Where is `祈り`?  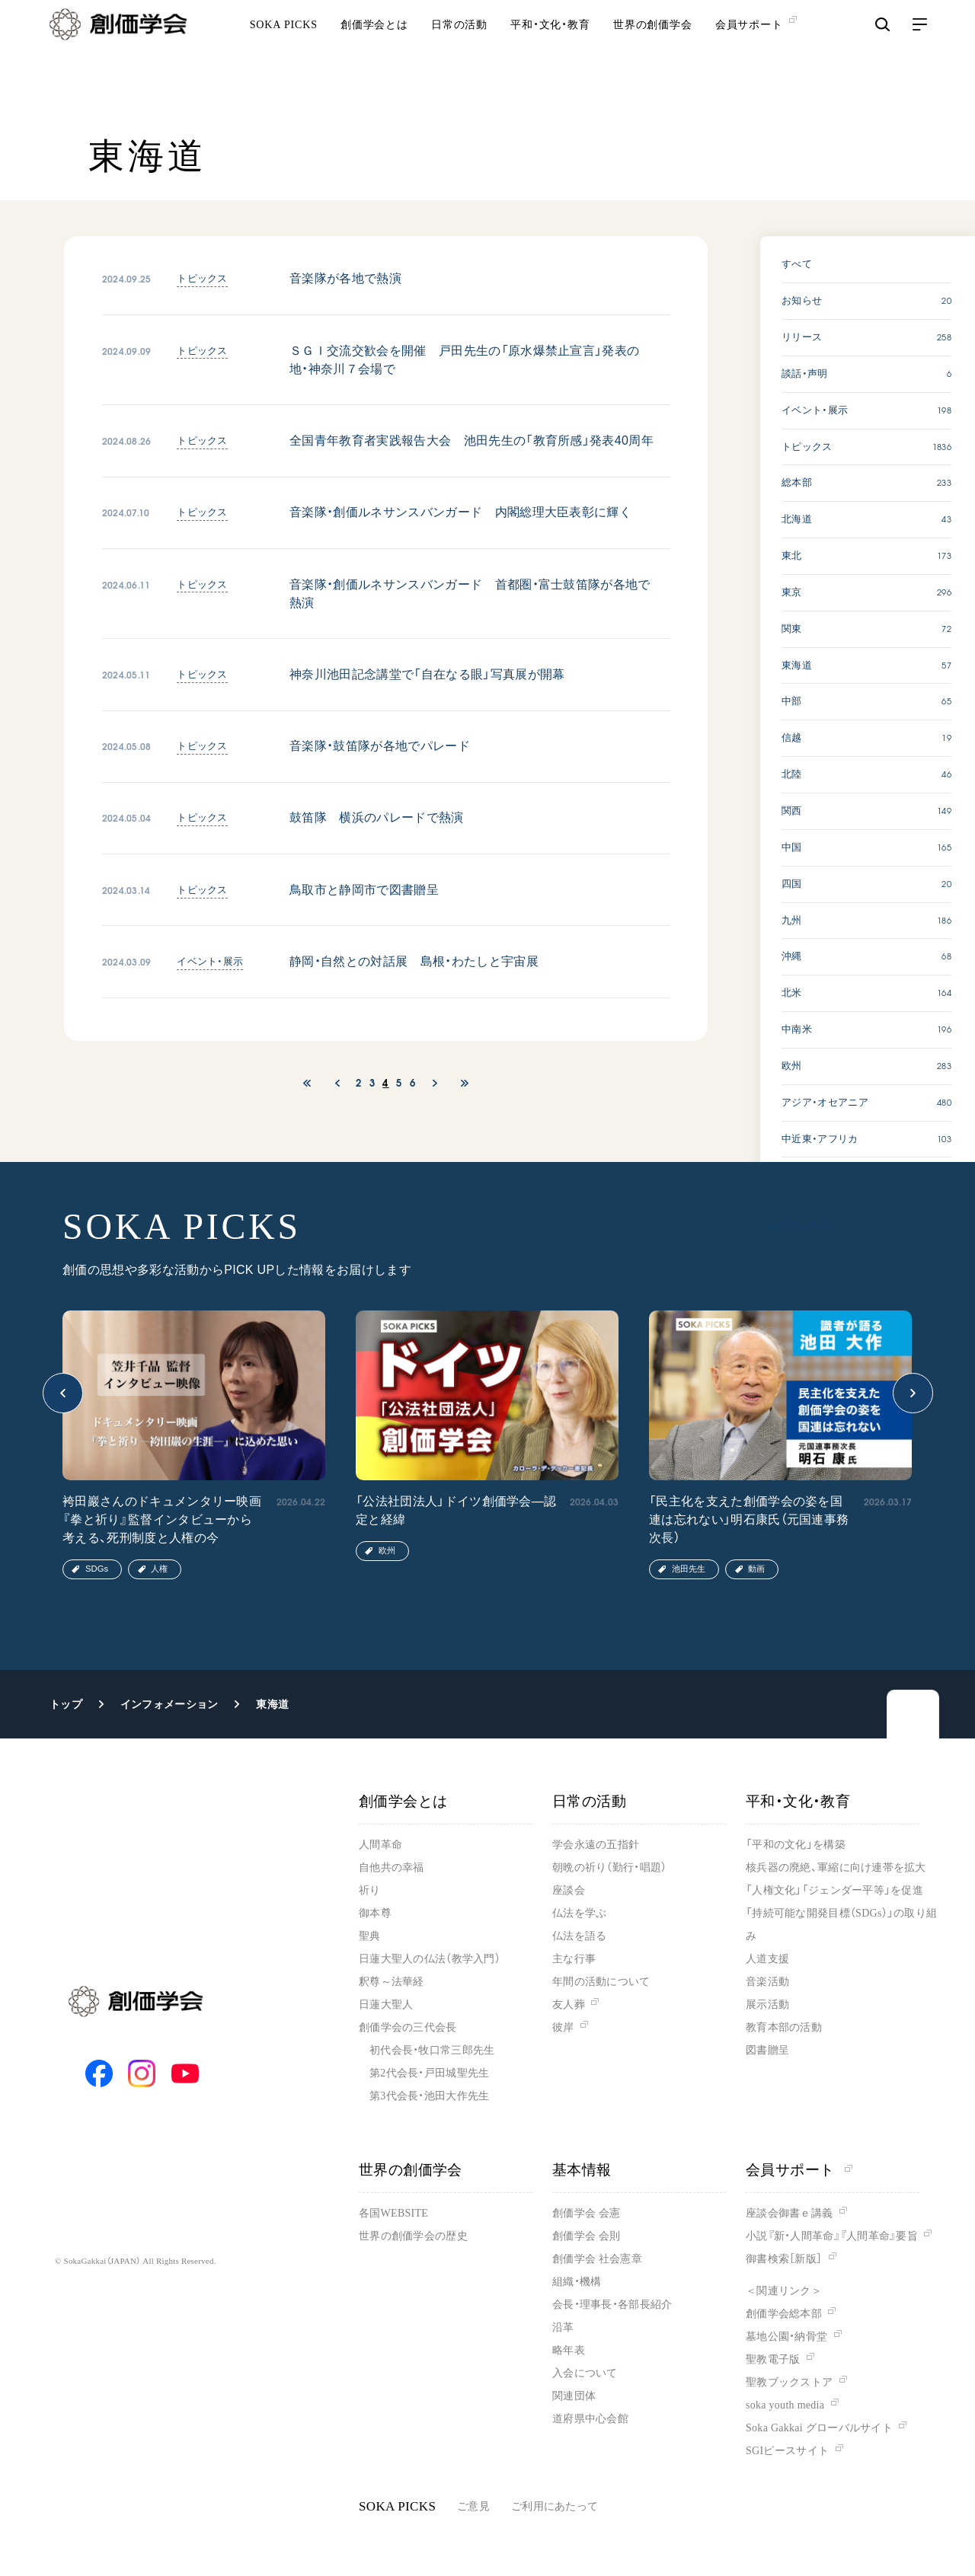
祈り is located at coordinates (370, 1890).